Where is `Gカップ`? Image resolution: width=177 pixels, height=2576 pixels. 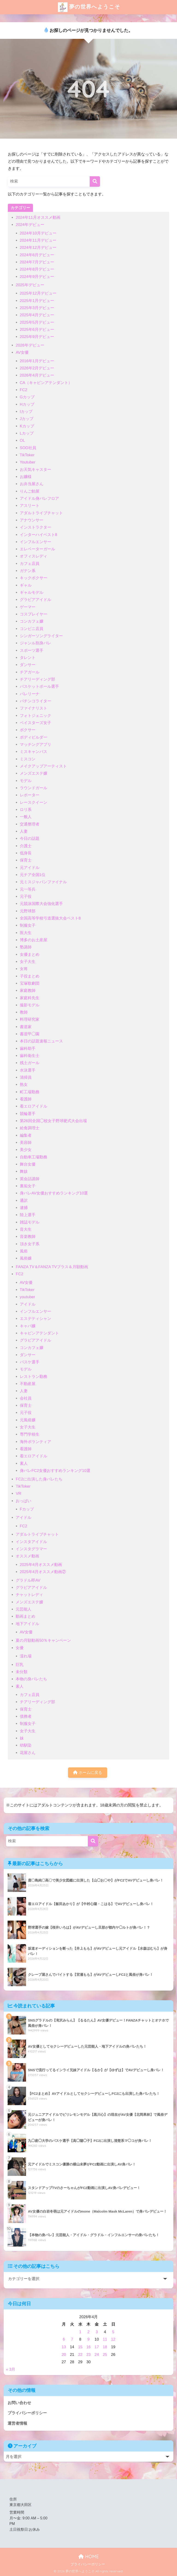
Gカップ is located at coordinates (27, 397).